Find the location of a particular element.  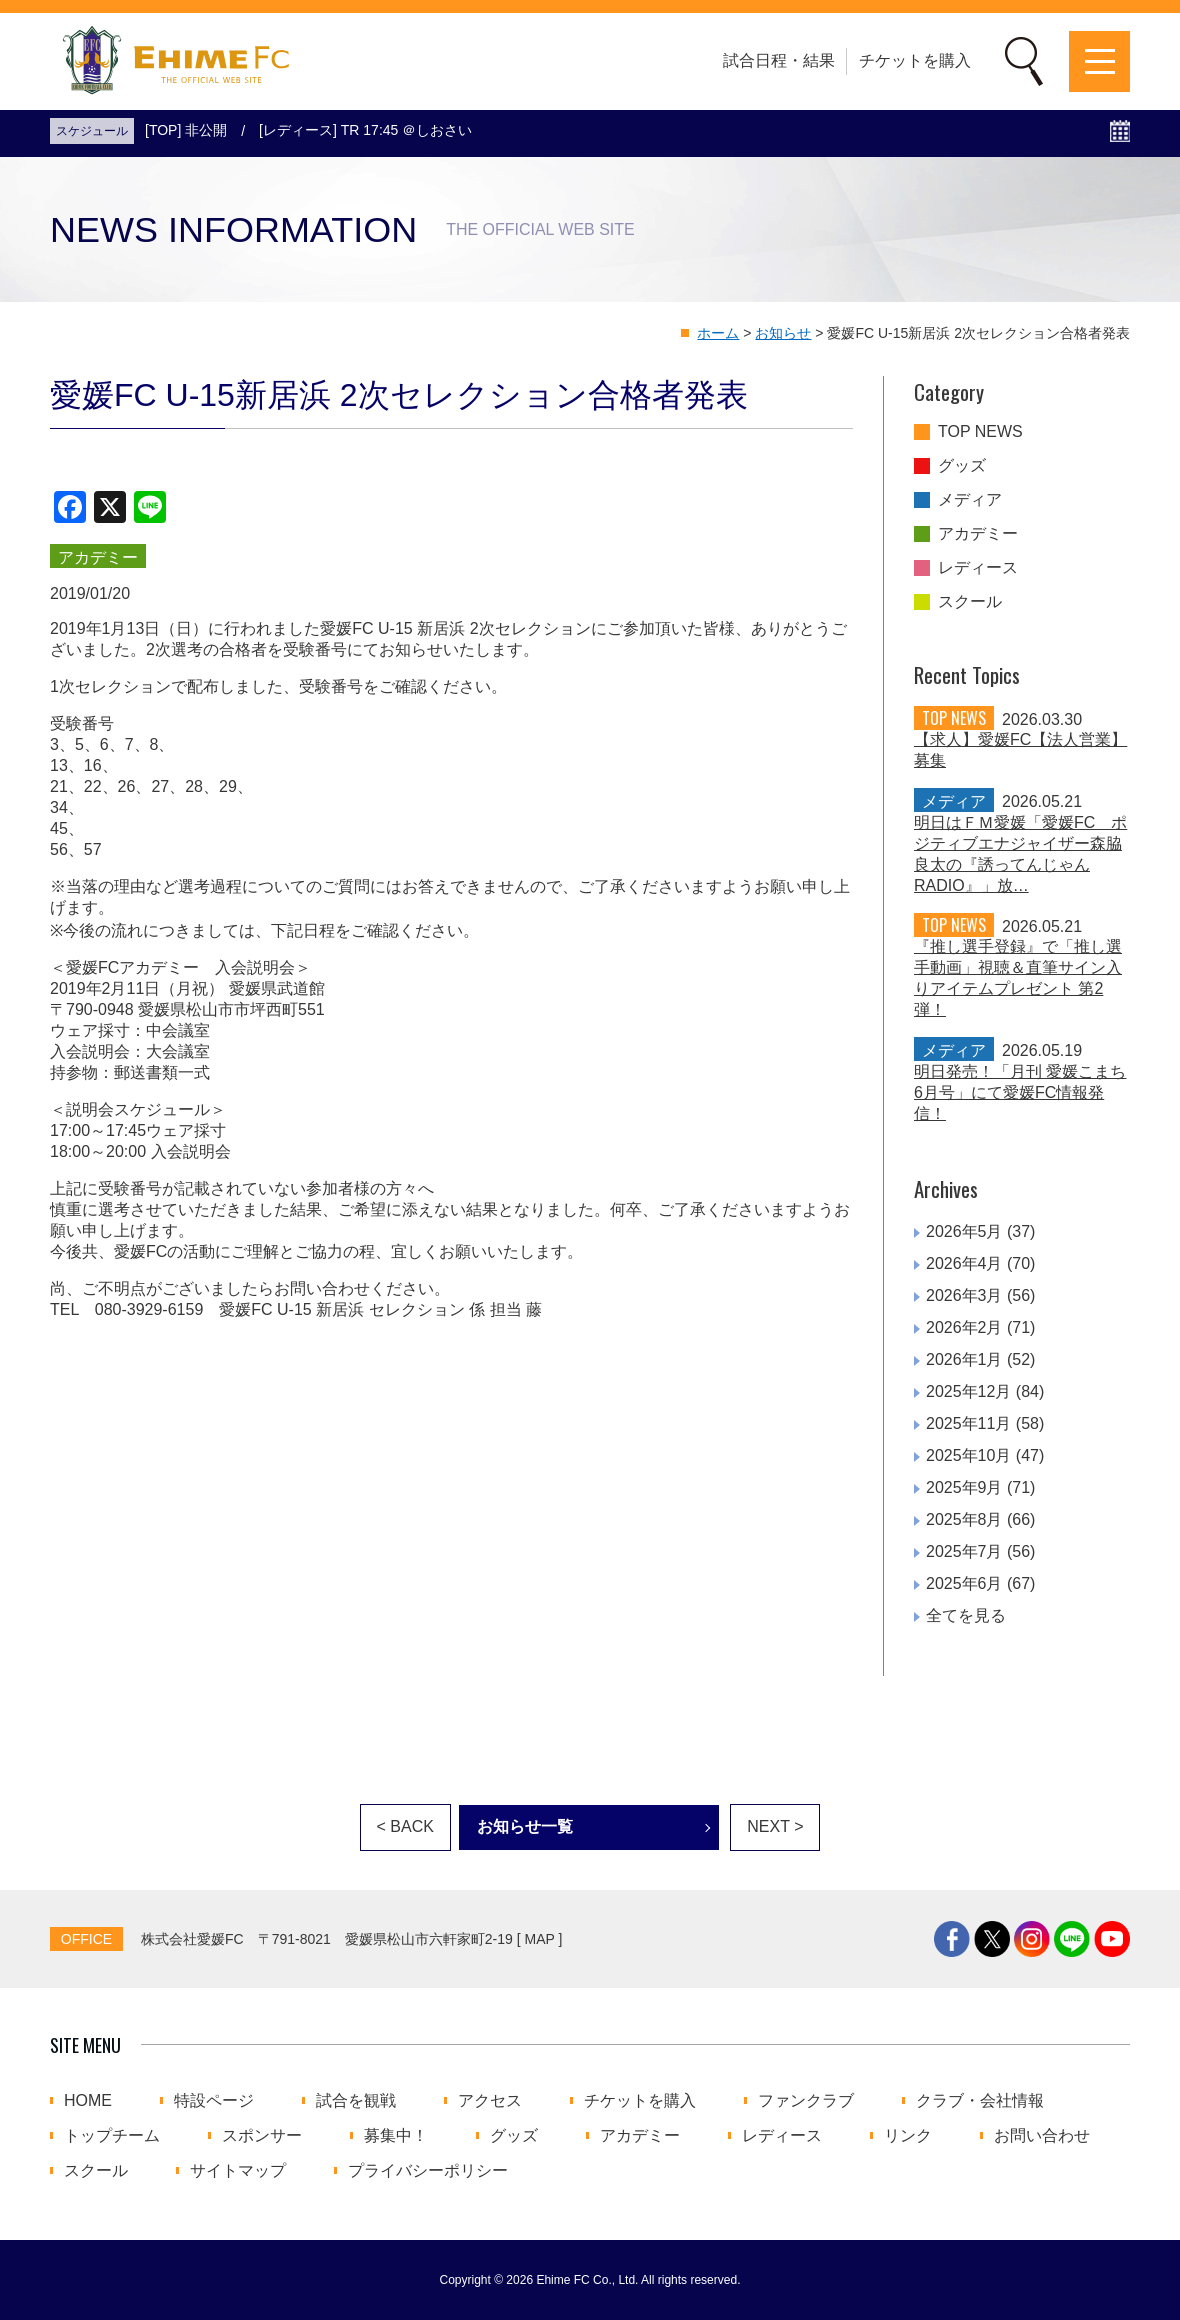

MAP is located at coordinates (540, 1939).